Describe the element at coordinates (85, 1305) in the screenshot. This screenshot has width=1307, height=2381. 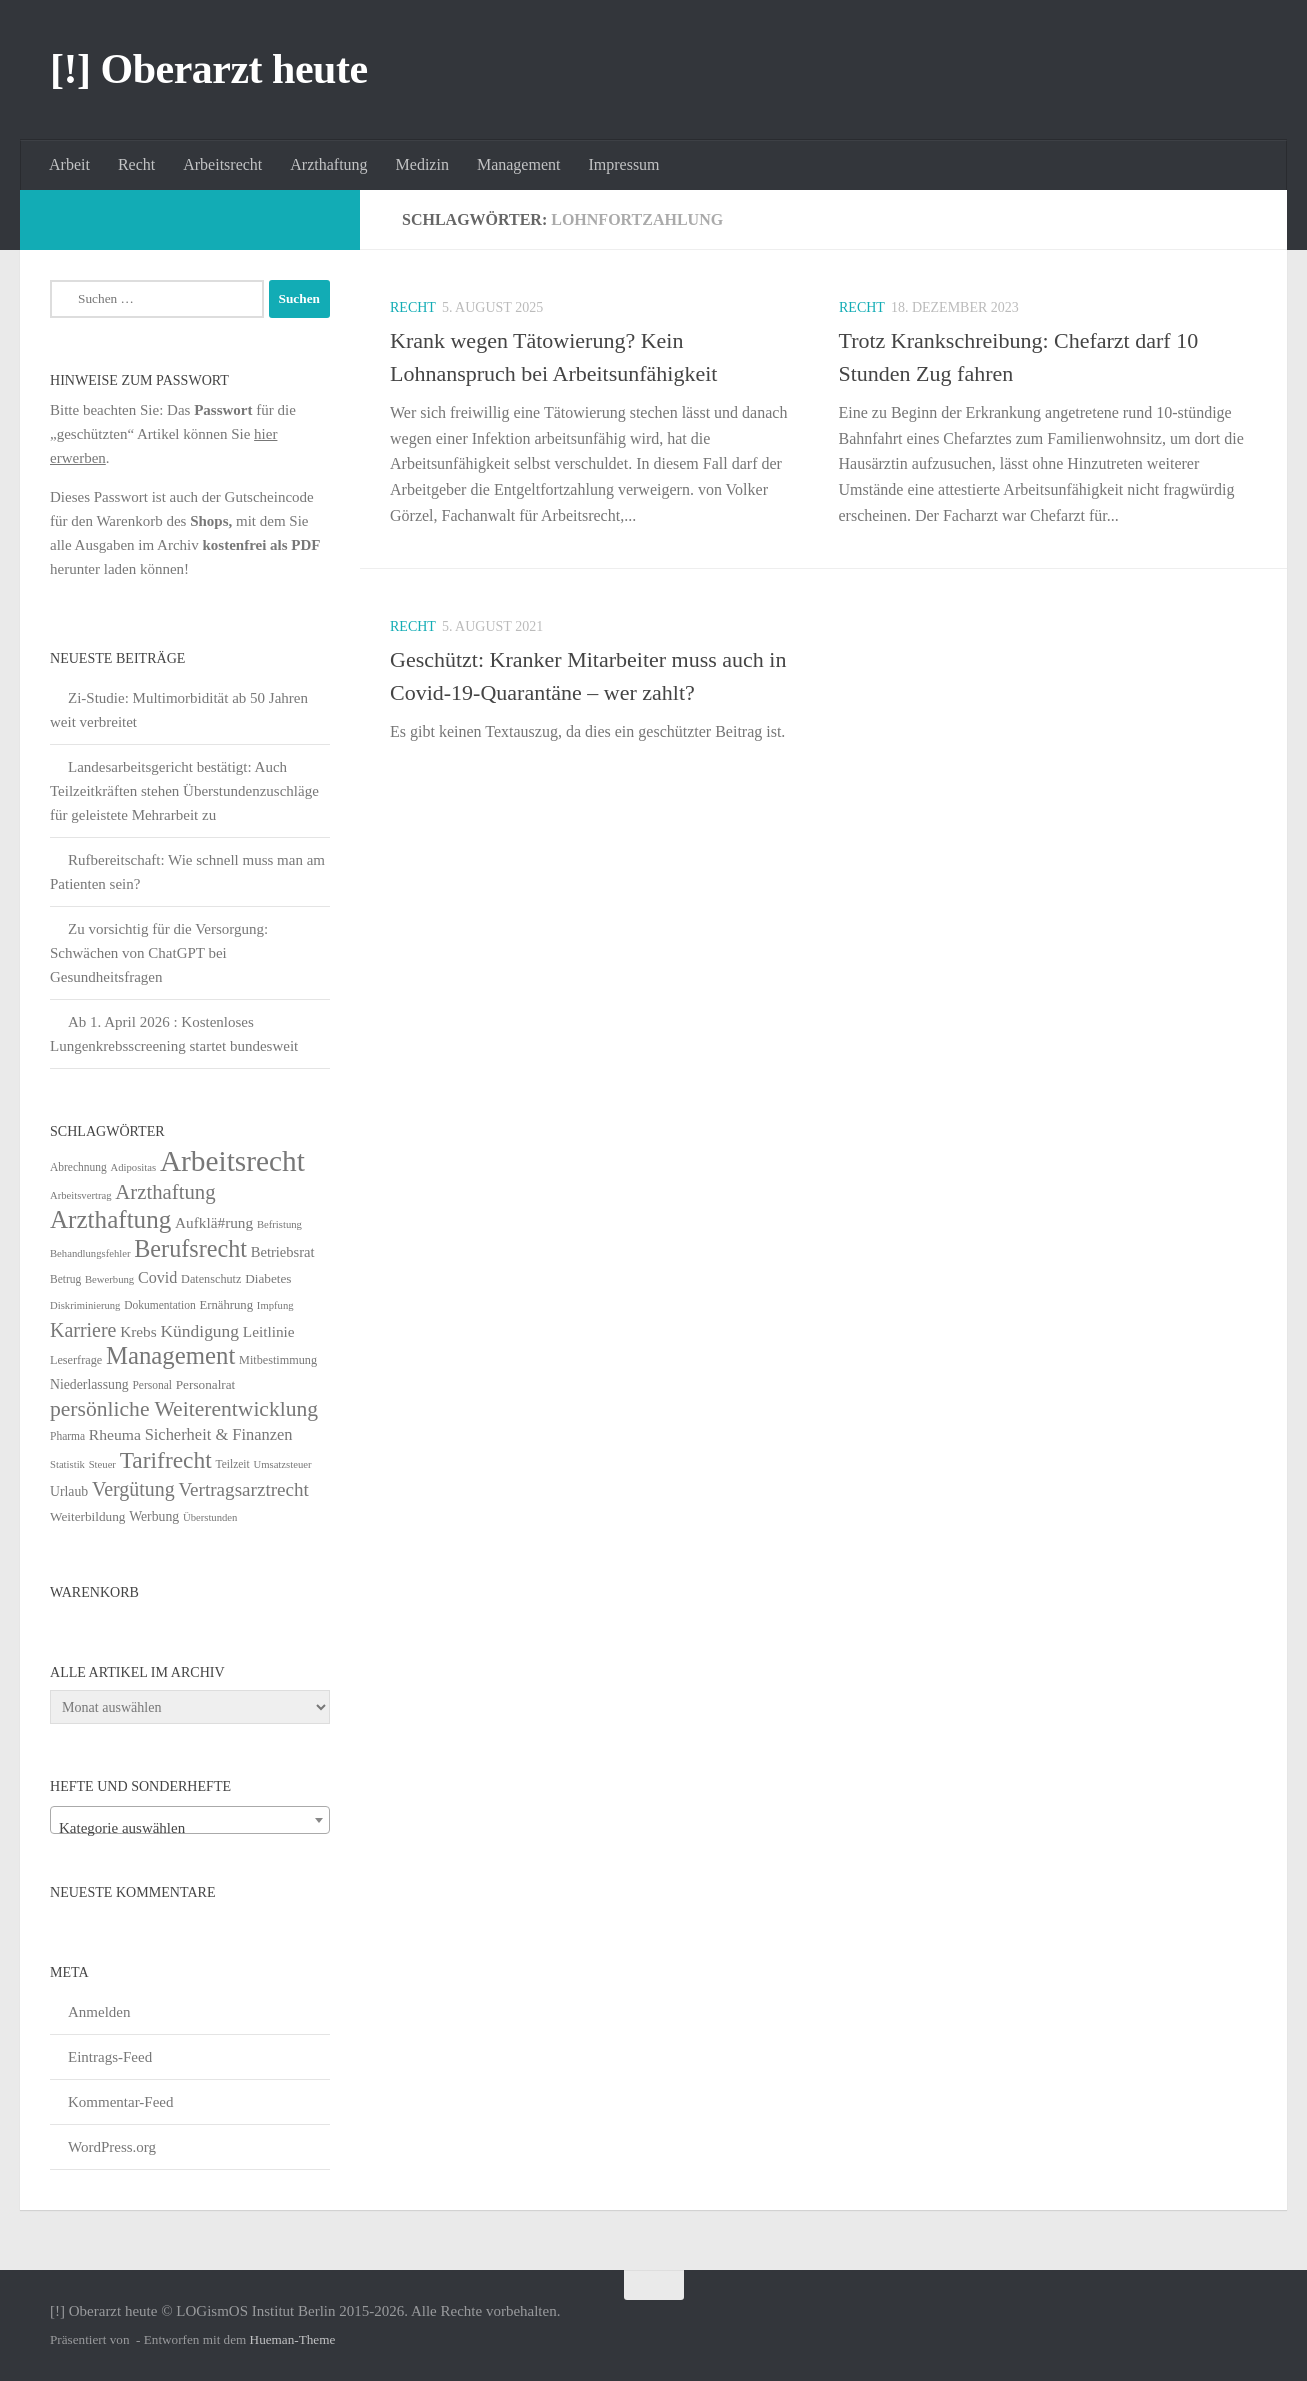
I see `Diskriminierung [Diskriminierung (4 Einträge)]` at that location.